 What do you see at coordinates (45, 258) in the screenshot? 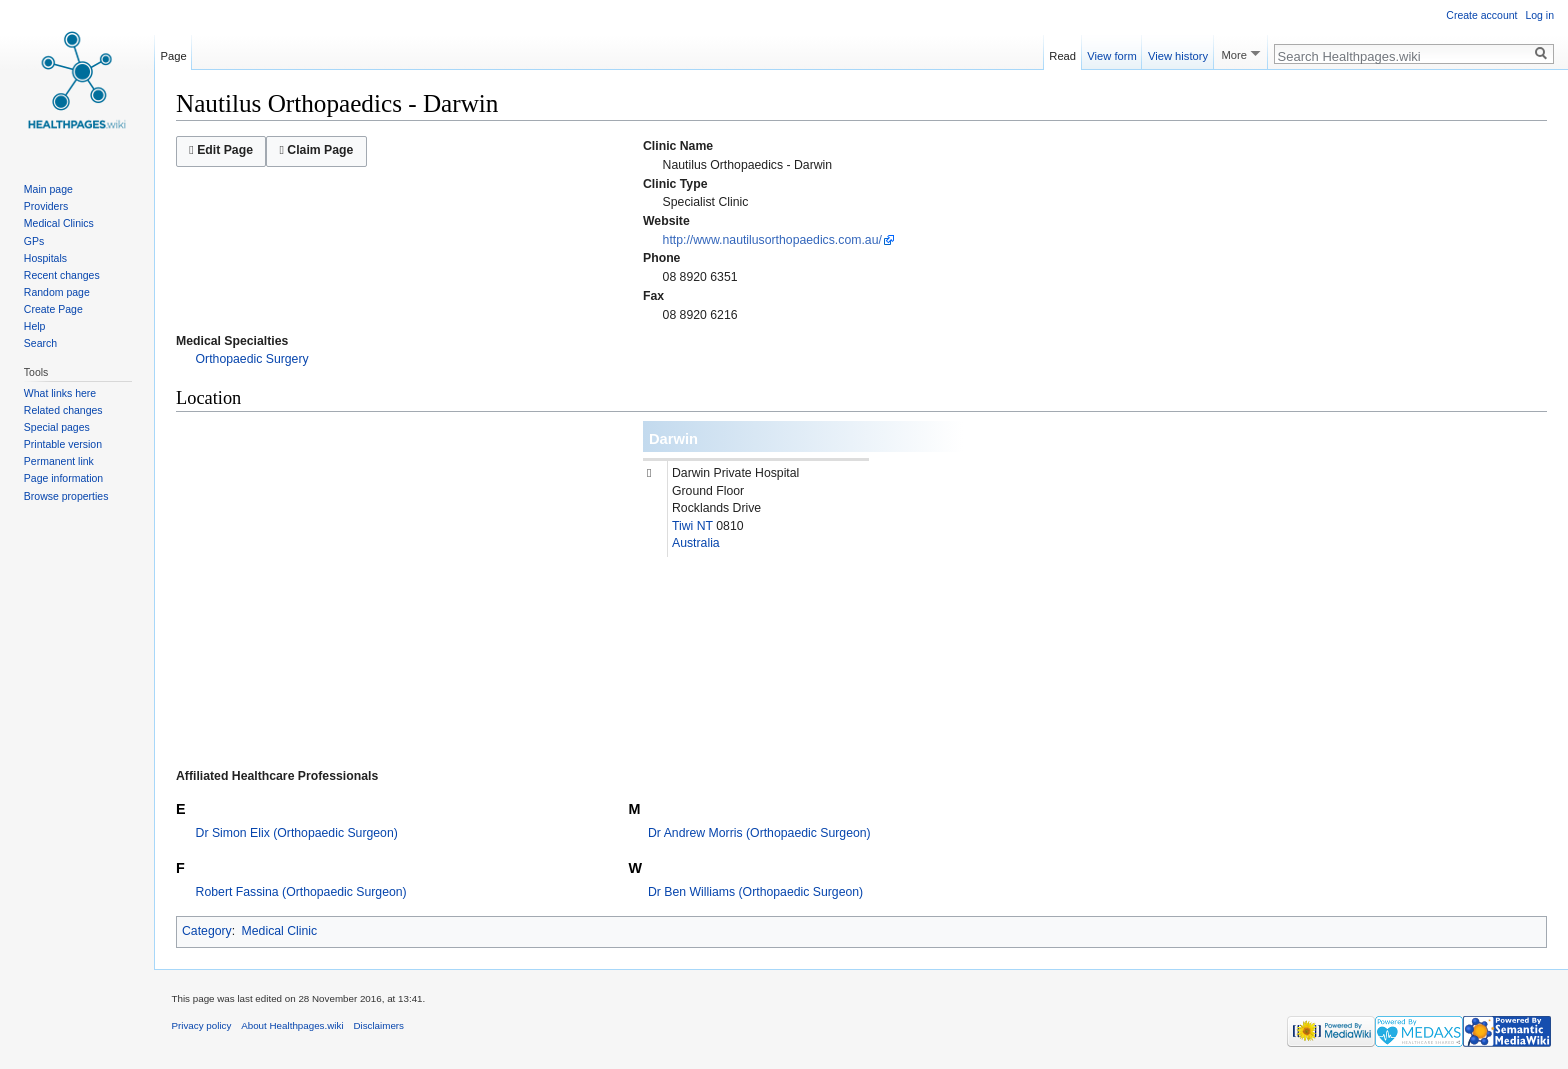
I see `Hospitals` at bounding box center [45, 258].